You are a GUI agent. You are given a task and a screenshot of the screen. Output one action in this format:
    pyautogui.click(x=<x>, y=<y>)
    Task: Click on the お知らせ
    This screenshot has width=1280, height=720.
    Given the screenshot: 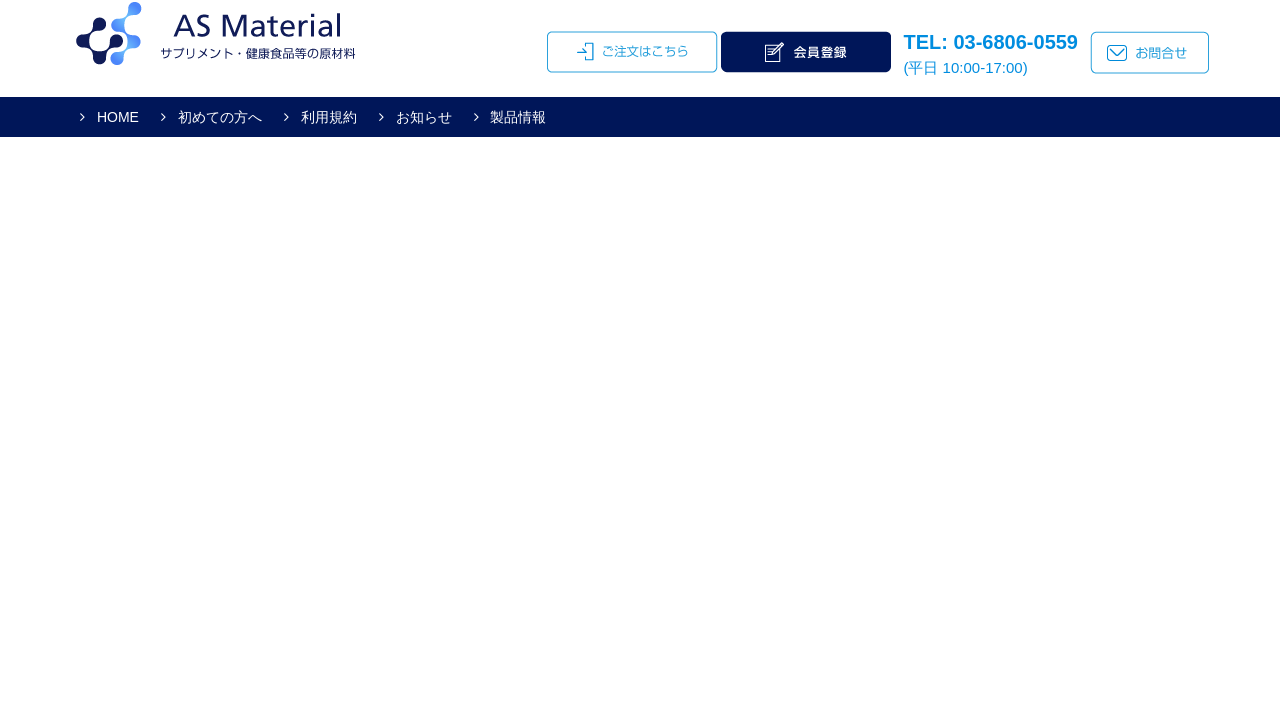 What is the action you would take?
    pyautogui.click(x=422, y=117)
    